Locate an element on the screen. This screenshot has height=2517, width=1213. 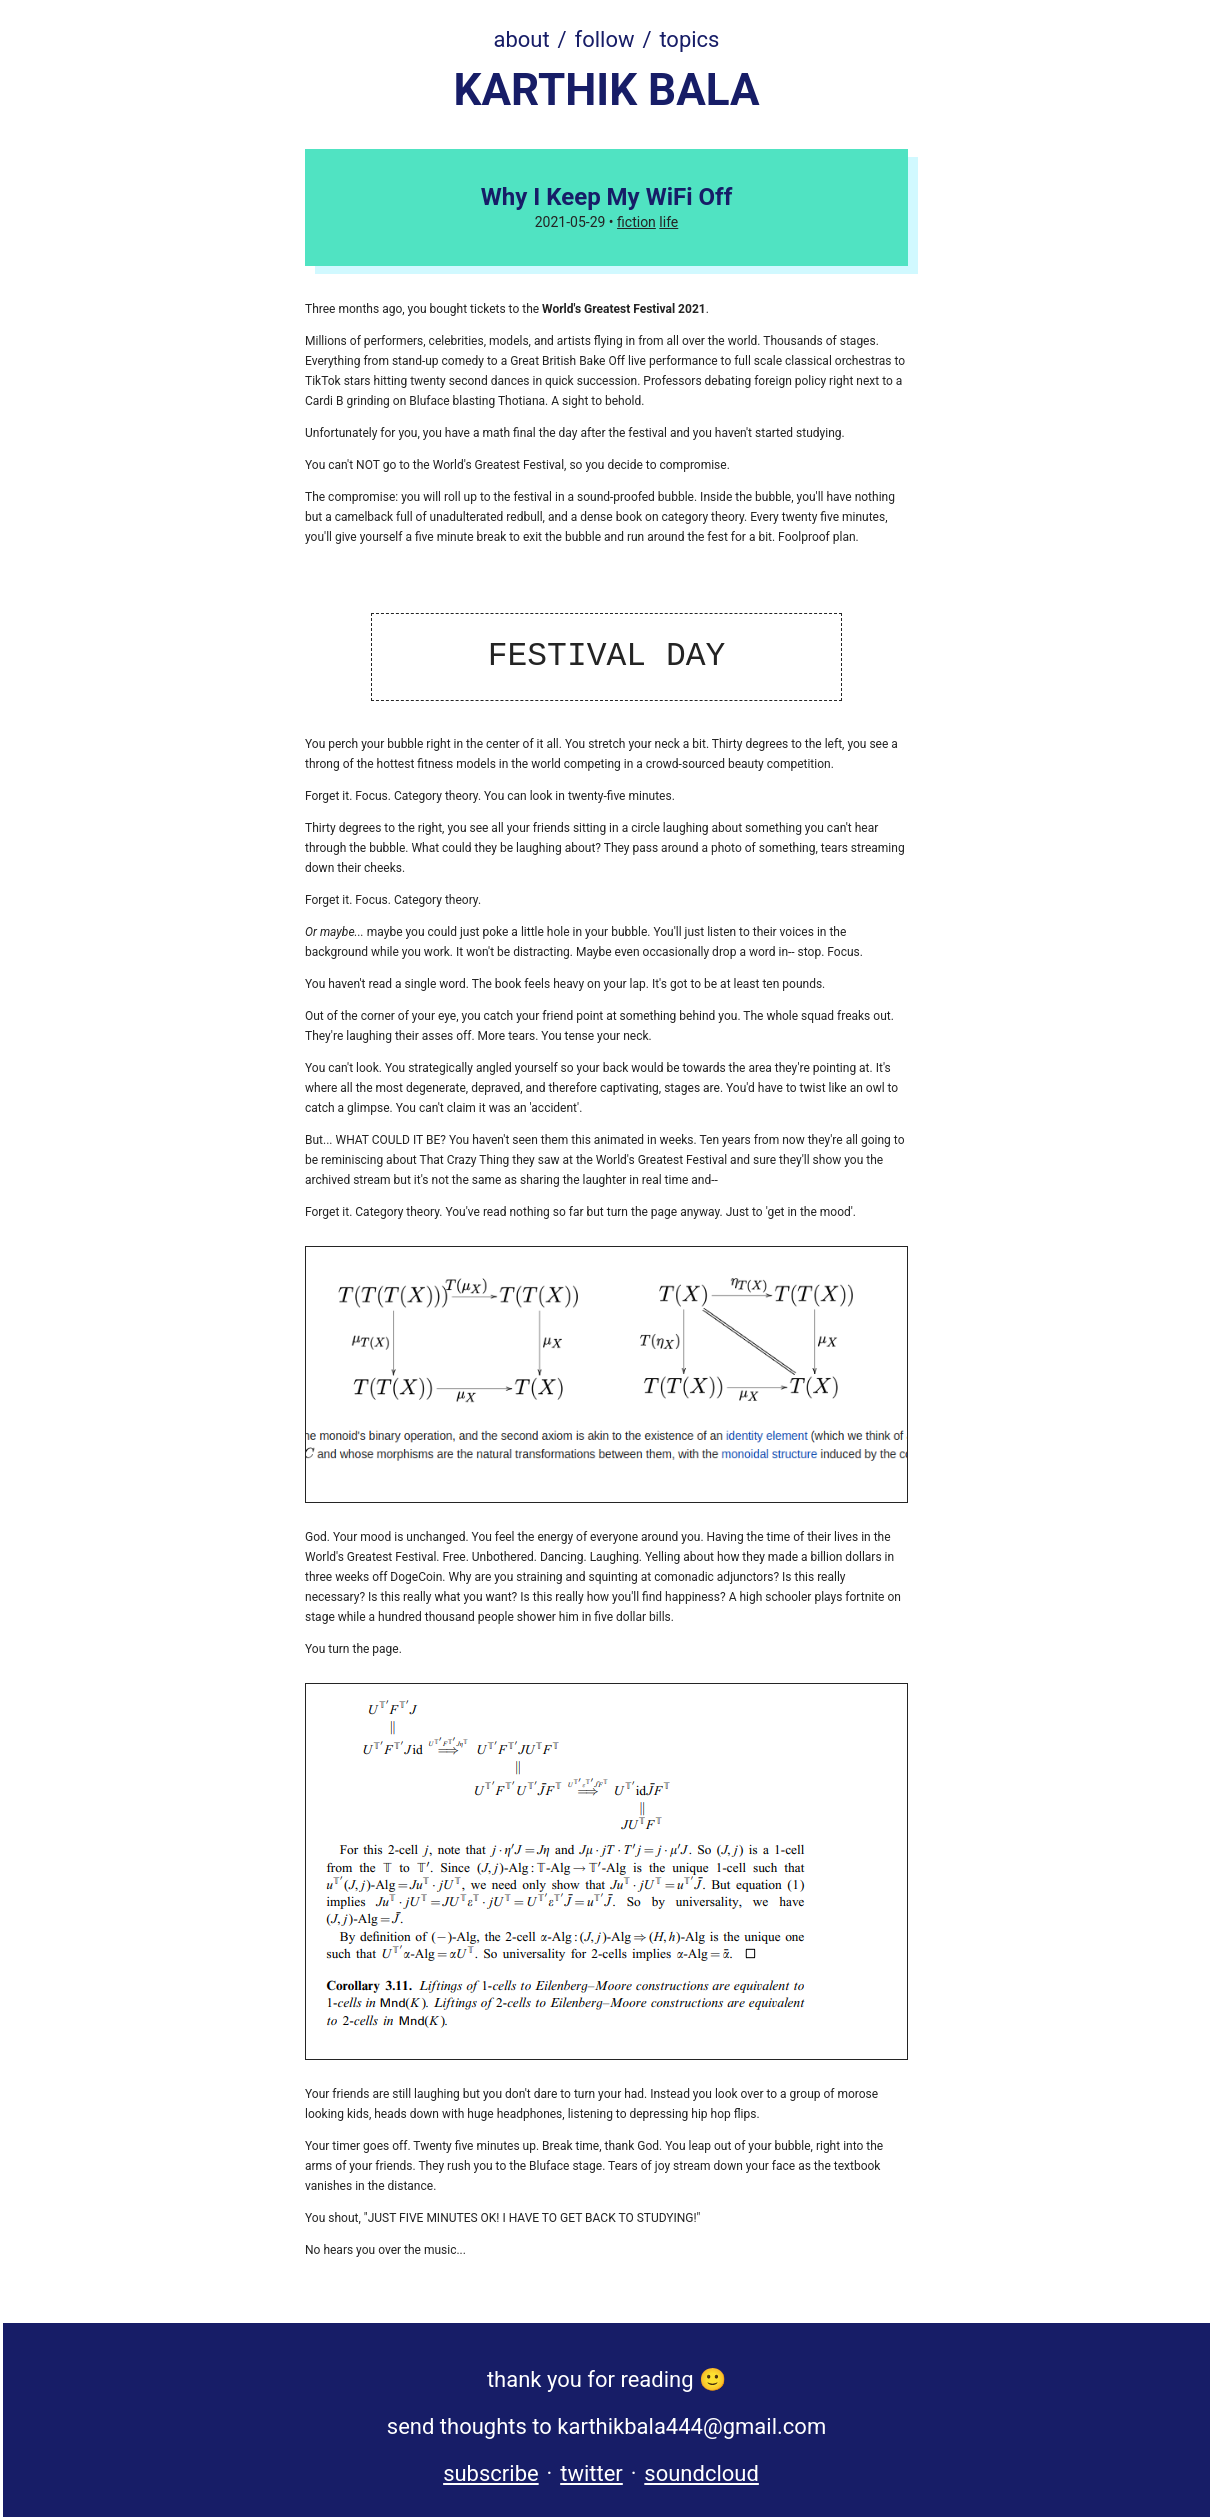
topics is located at coordinates (689, 39).